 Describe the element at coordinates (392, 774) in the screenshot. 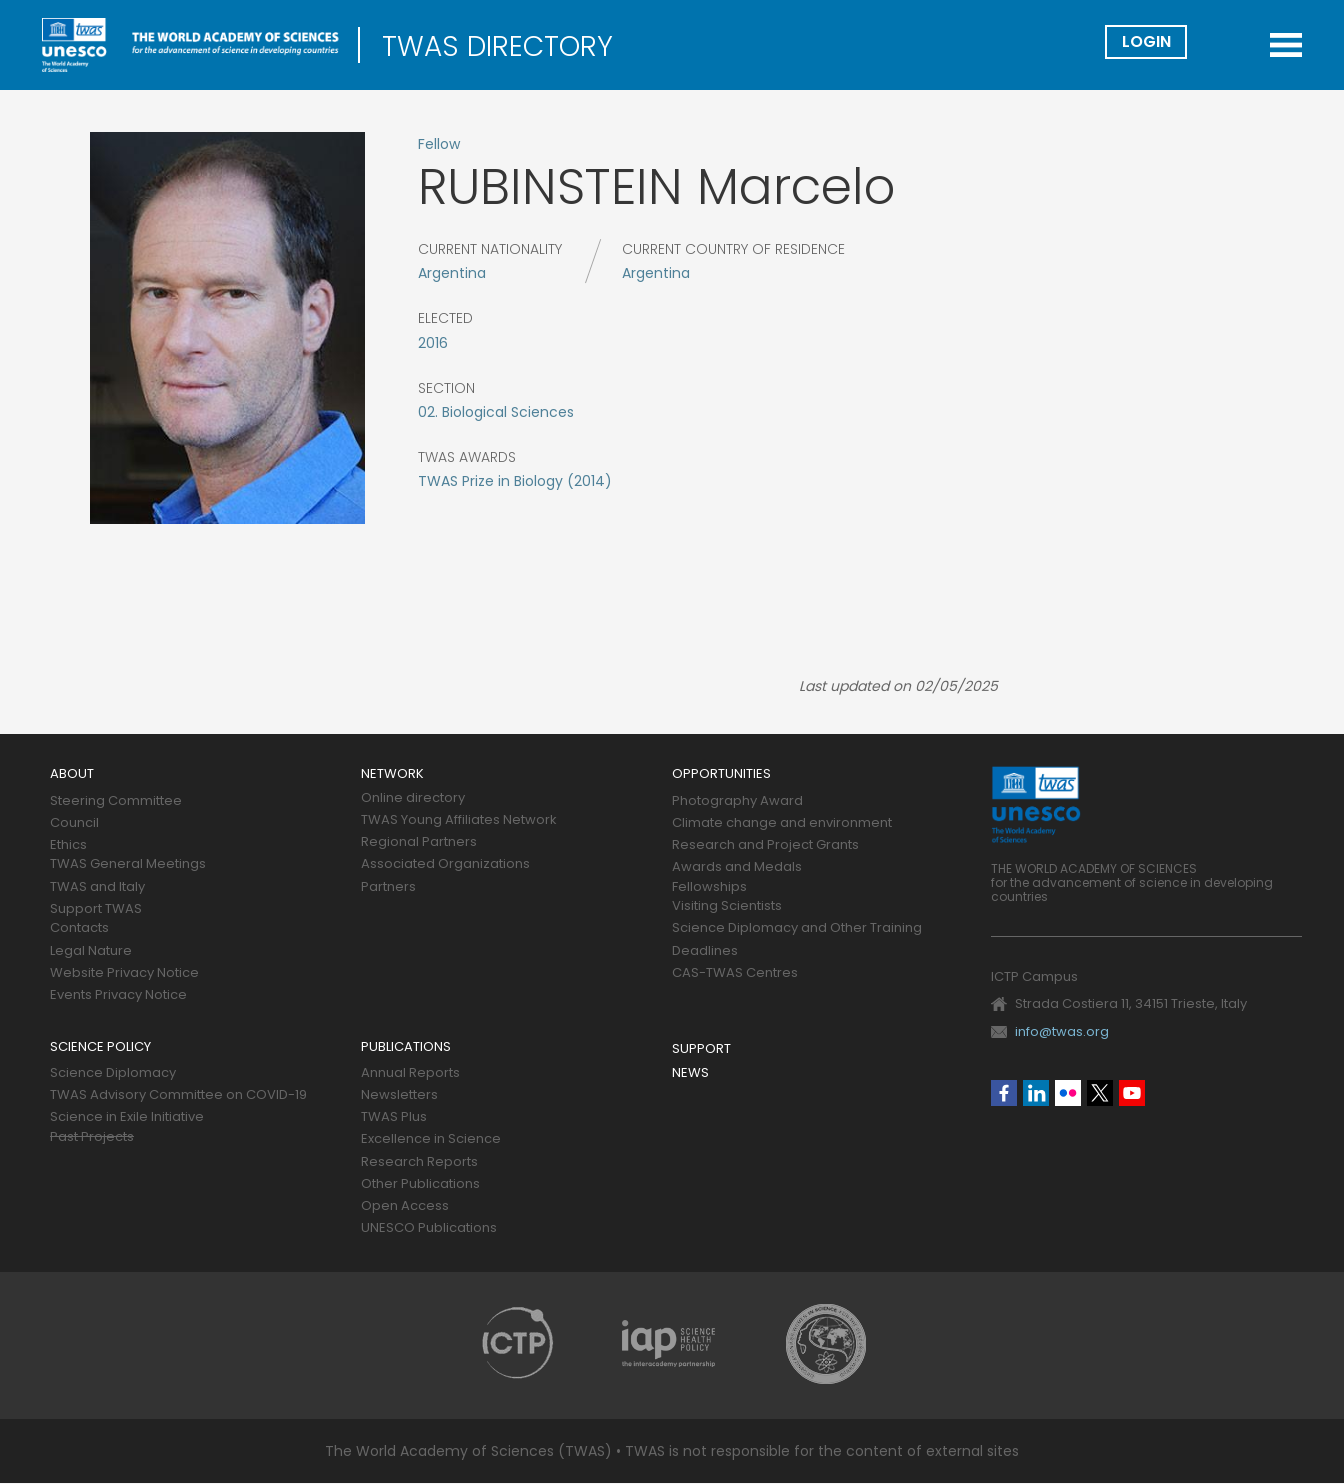

I see `Network` at that location.